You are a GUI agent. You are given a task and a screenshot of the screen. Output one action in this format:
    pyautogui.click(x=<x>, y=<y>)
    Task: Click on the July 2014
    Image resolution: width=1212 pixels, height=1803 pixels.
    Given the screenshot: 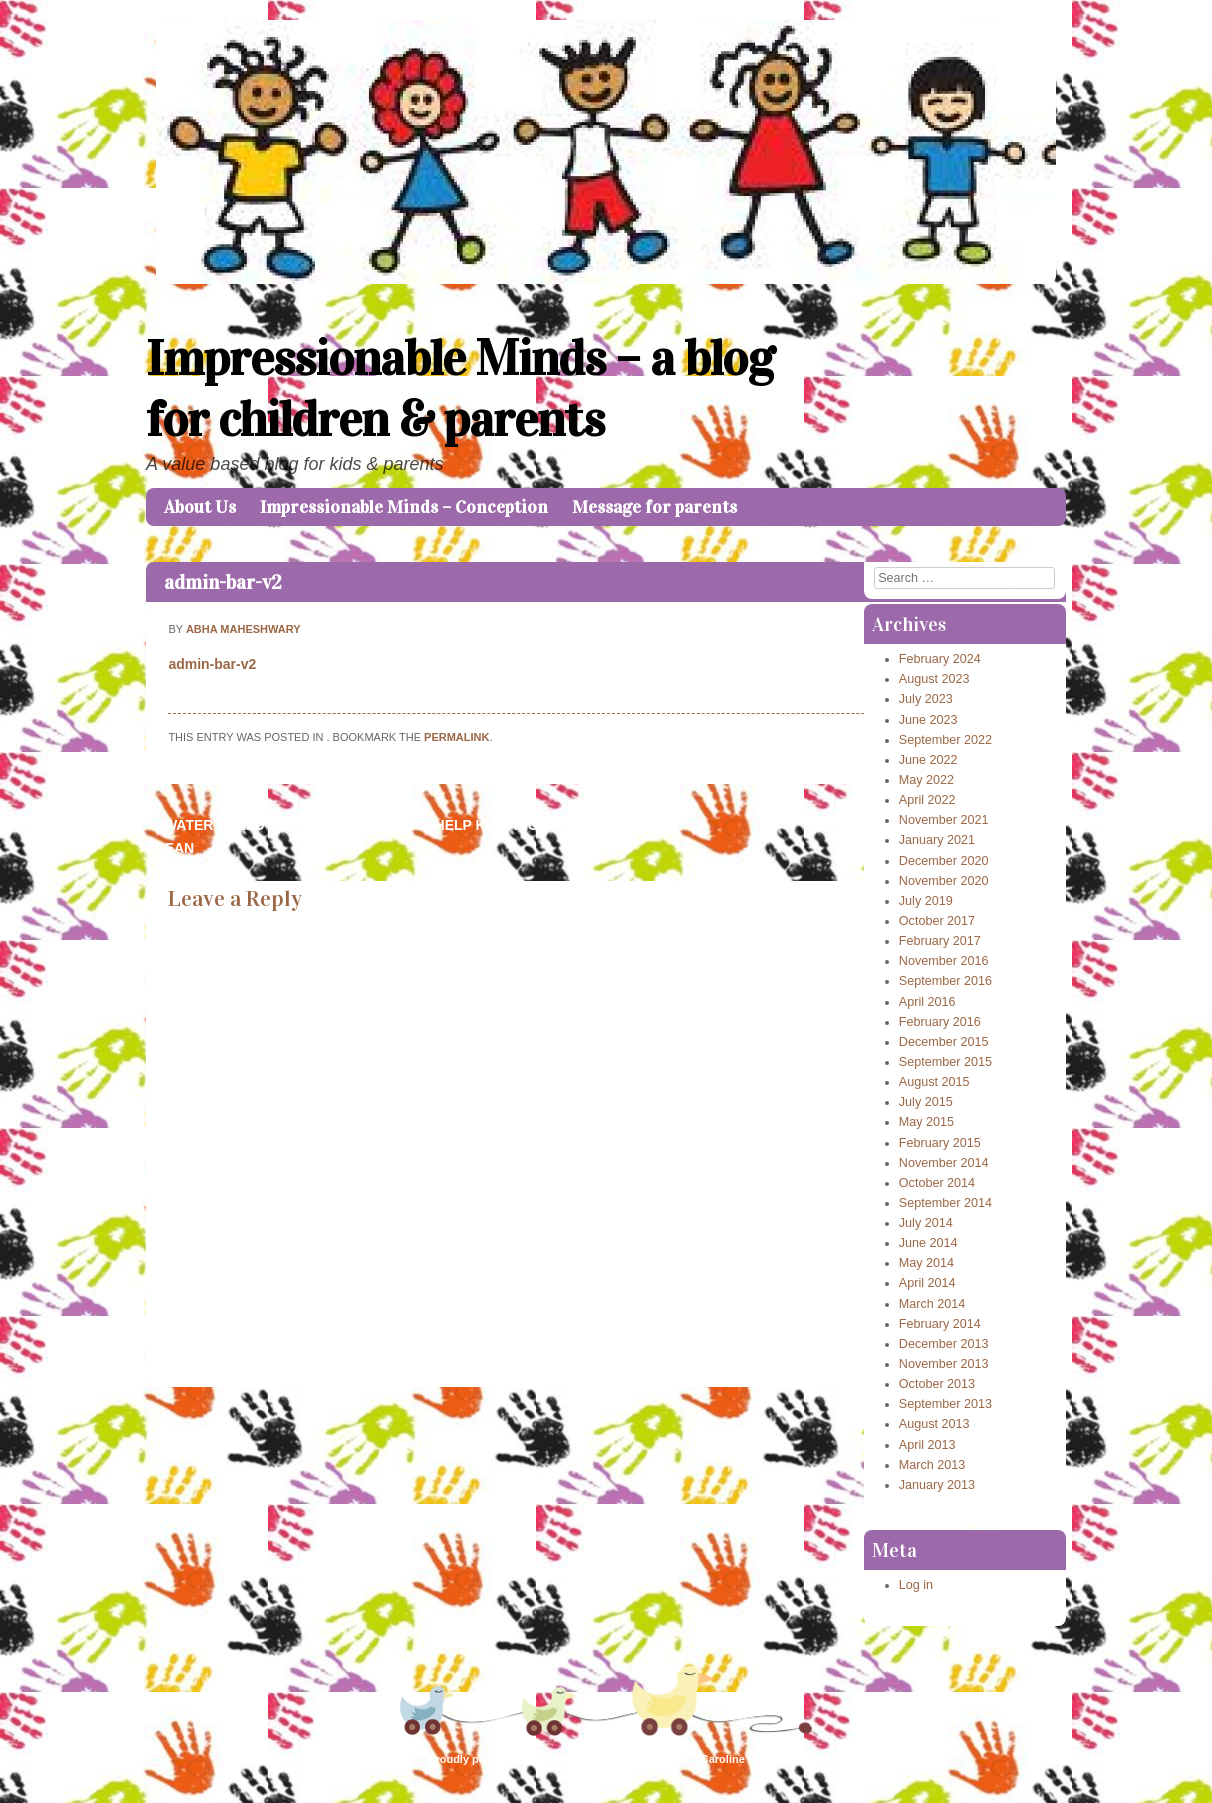 What is the action you would take?
    pyautogui.click(x=926, y=1223)
    